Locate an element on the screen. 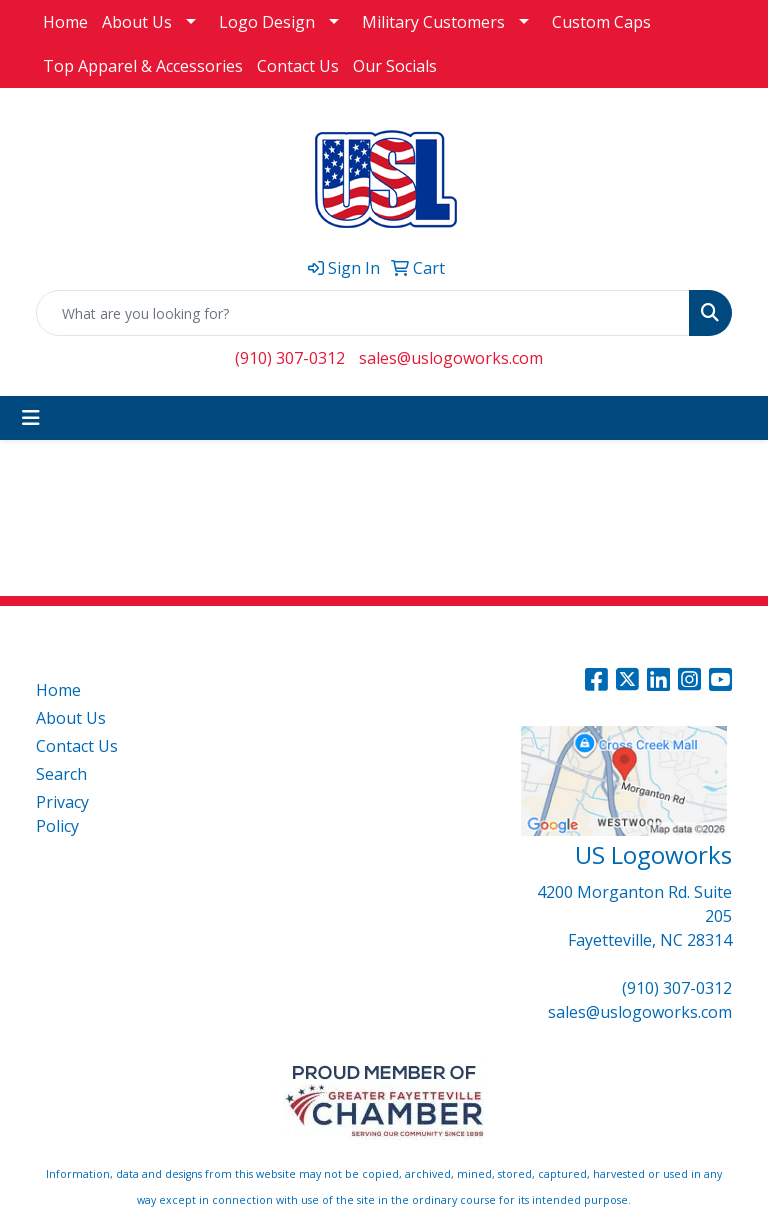 This screenshot has width=768, height=1228. Custom Caps is located at coordinates (601, 22).